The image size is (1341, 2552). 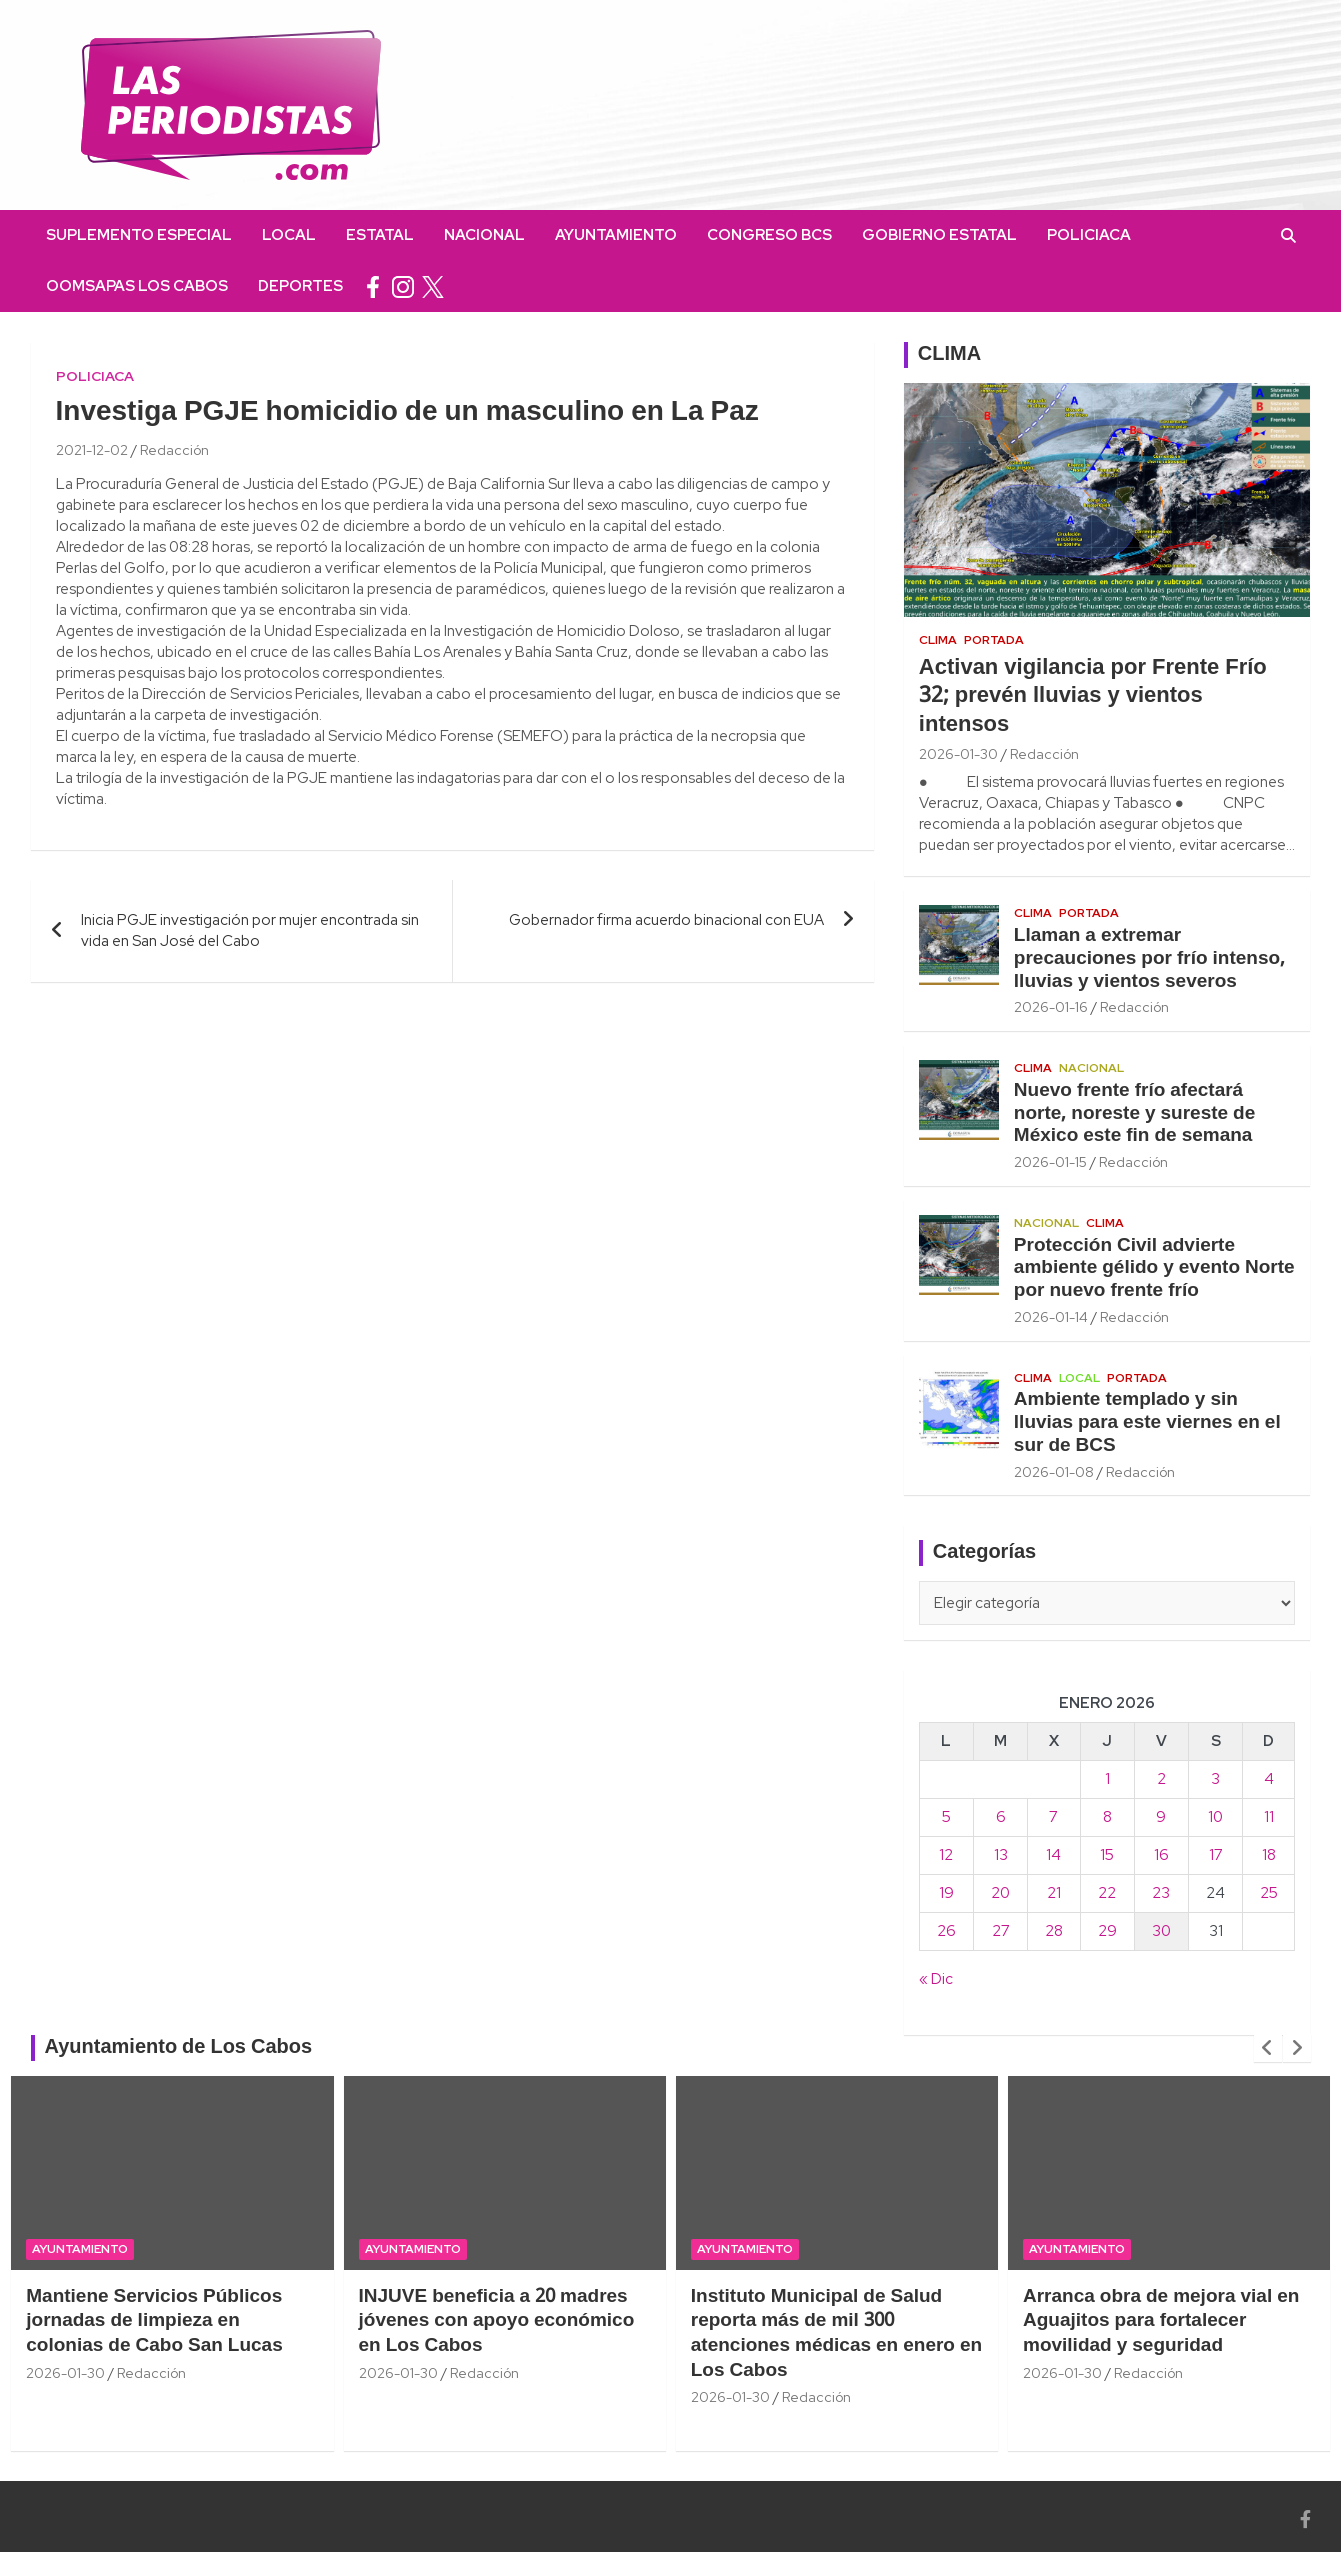 I want to click on 19 [Entradas publicadas el 19 January, 2026], so click(x=946, y=1893).